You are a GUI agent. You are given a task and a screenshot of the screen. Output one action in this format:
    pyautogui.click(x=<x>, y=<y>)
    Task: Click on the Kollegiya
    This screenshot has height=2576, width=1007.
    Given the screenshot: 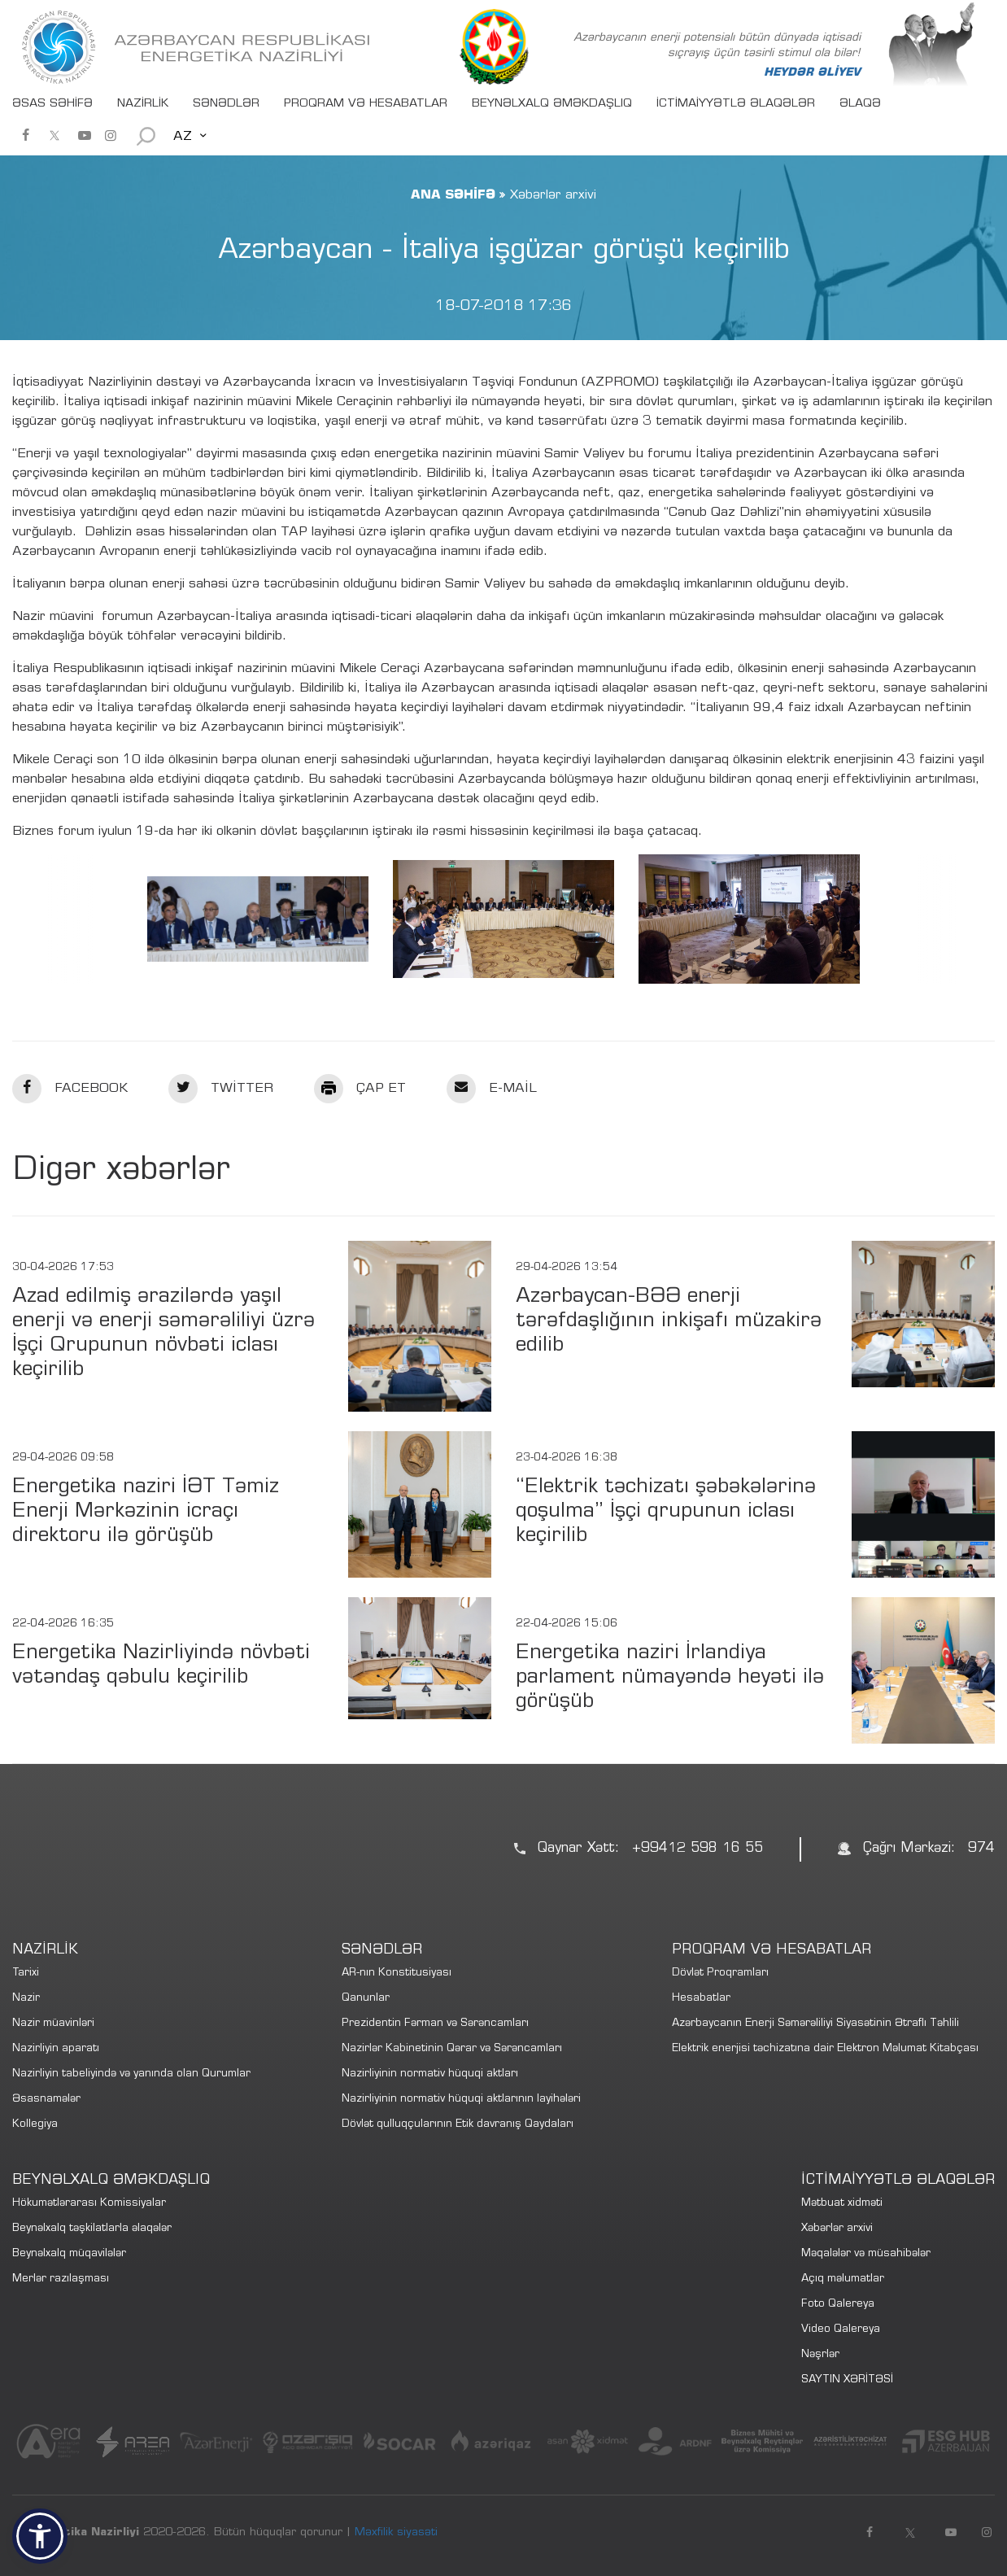 What is the action you would take?
    pyautogui.click(x=35, y=2125)
    